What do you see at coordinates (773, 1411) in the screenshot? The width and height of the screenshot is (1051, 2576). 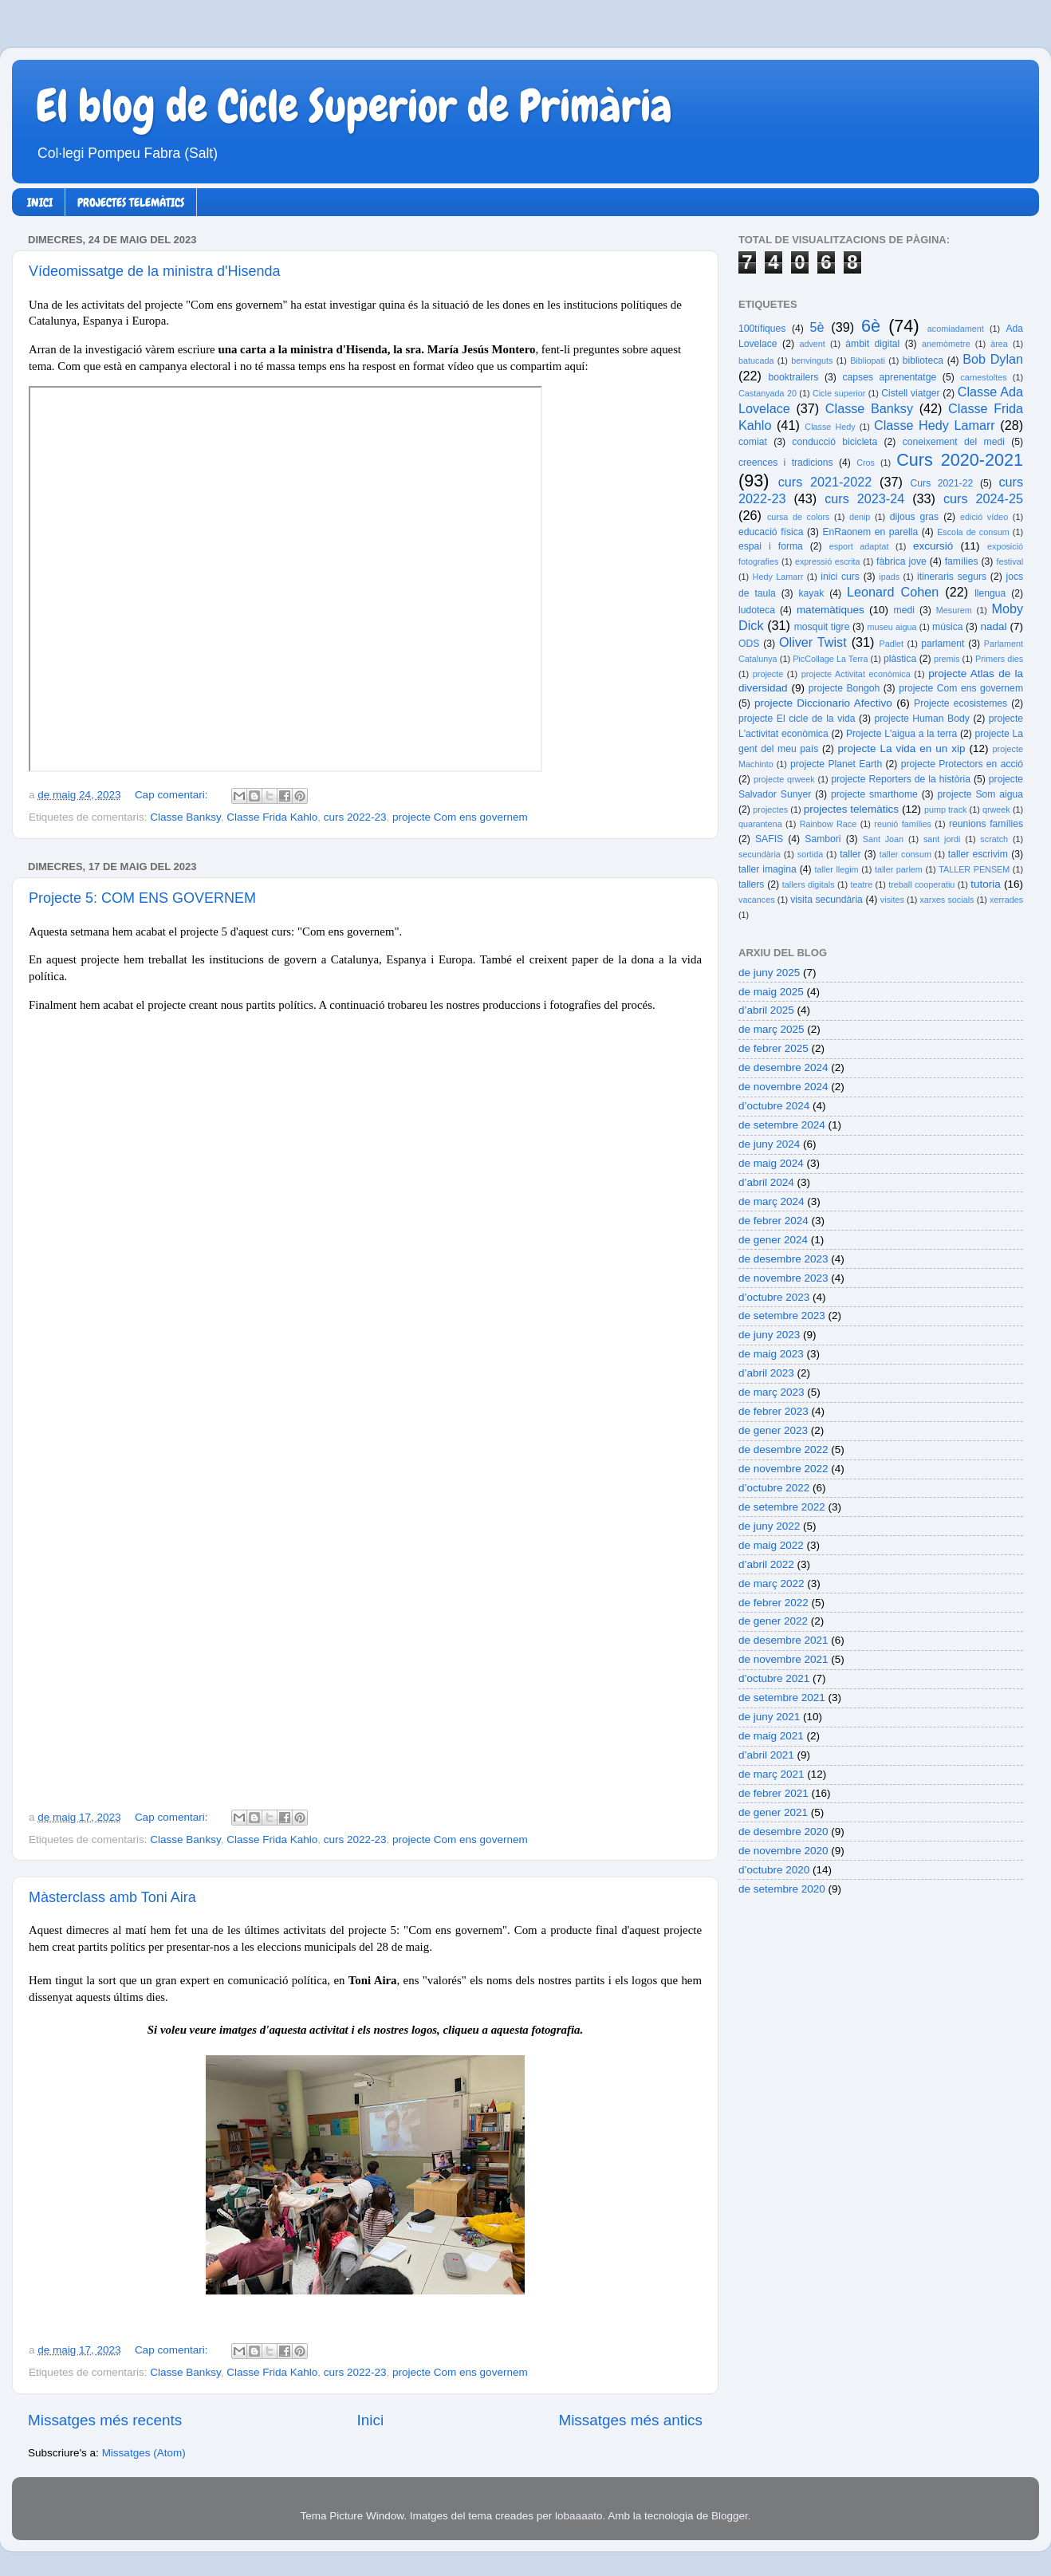 I see `de febrer 2023` at bounding box center [773, 1411].